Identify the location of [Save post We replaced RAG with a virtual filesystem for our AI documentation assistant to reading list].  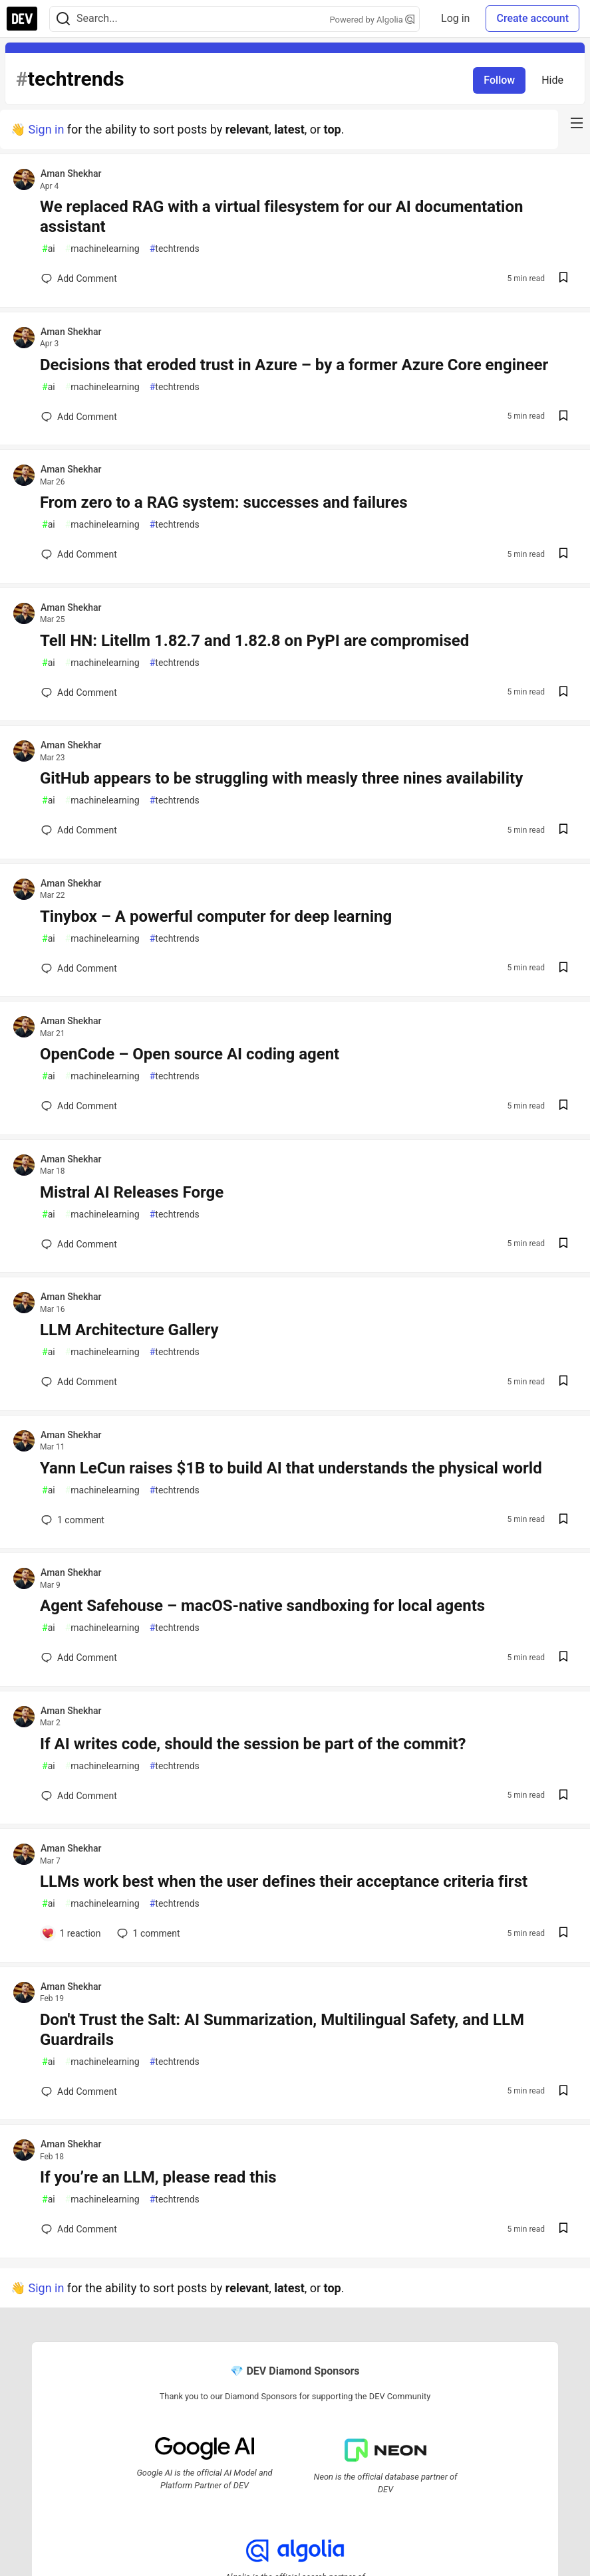
(563, 279).